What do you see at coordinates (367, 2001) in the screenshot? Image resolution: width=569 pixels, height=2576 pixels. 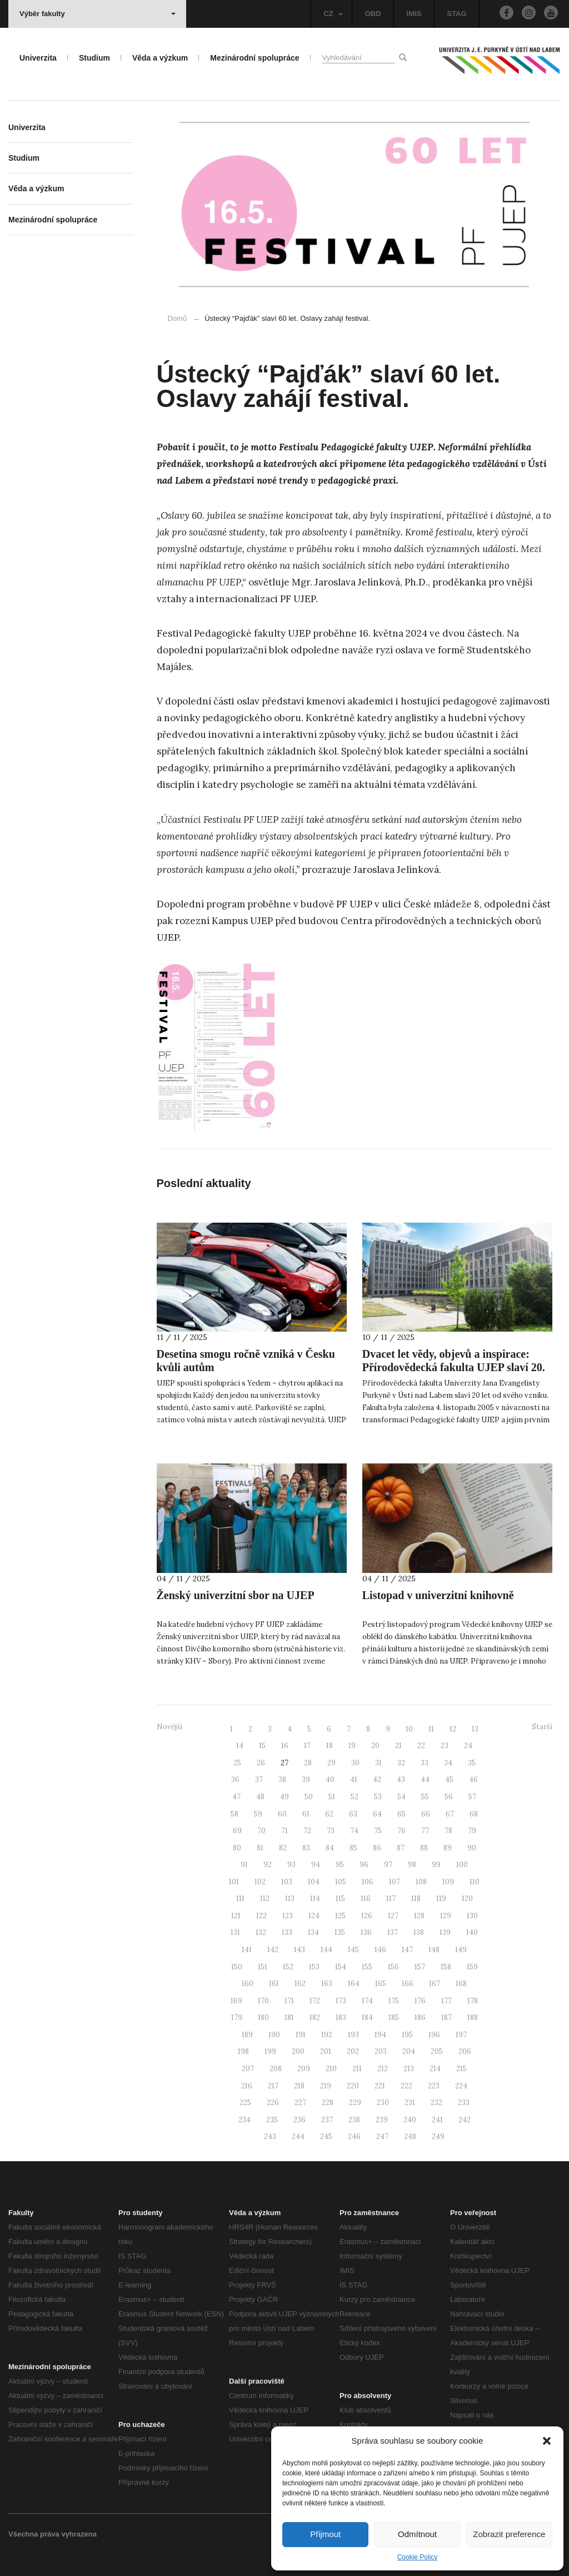 I see `174` at bounding box center [367, 2001].